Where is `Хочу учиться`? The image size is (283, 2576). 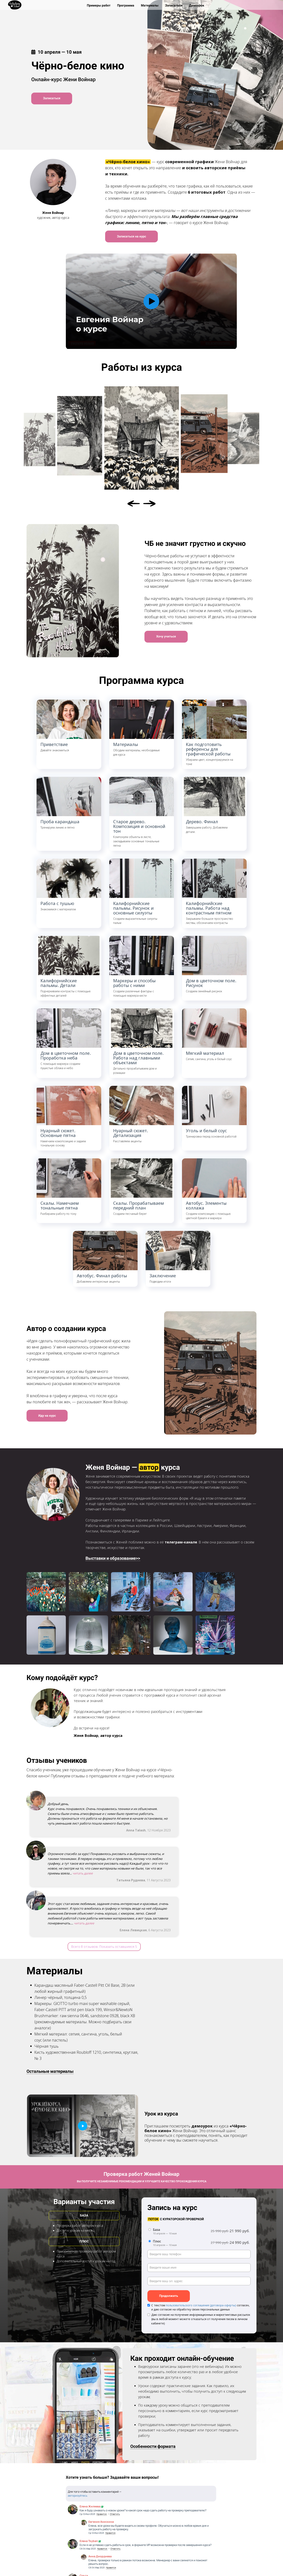
Хочу учиться is located at coordinates (166, 636).